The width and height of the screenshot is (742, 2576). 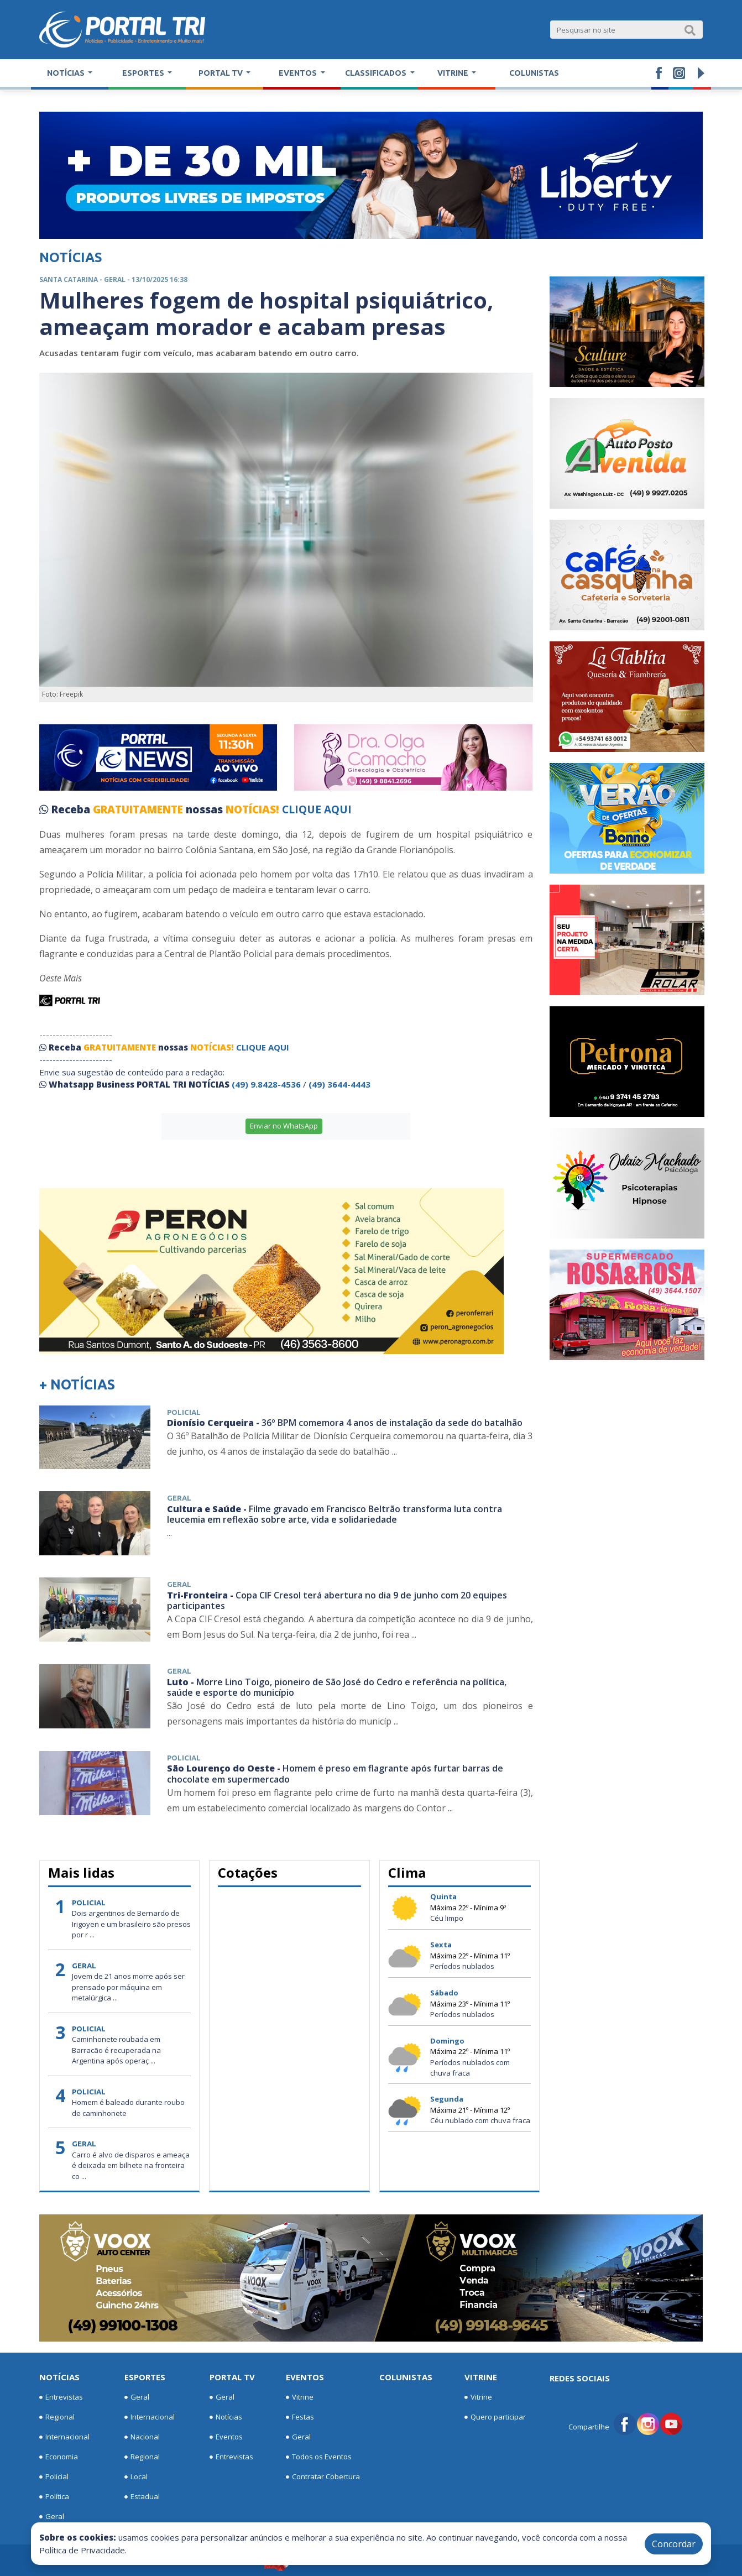 I want to click on Entrevistas, so click(x=61, y=2397).